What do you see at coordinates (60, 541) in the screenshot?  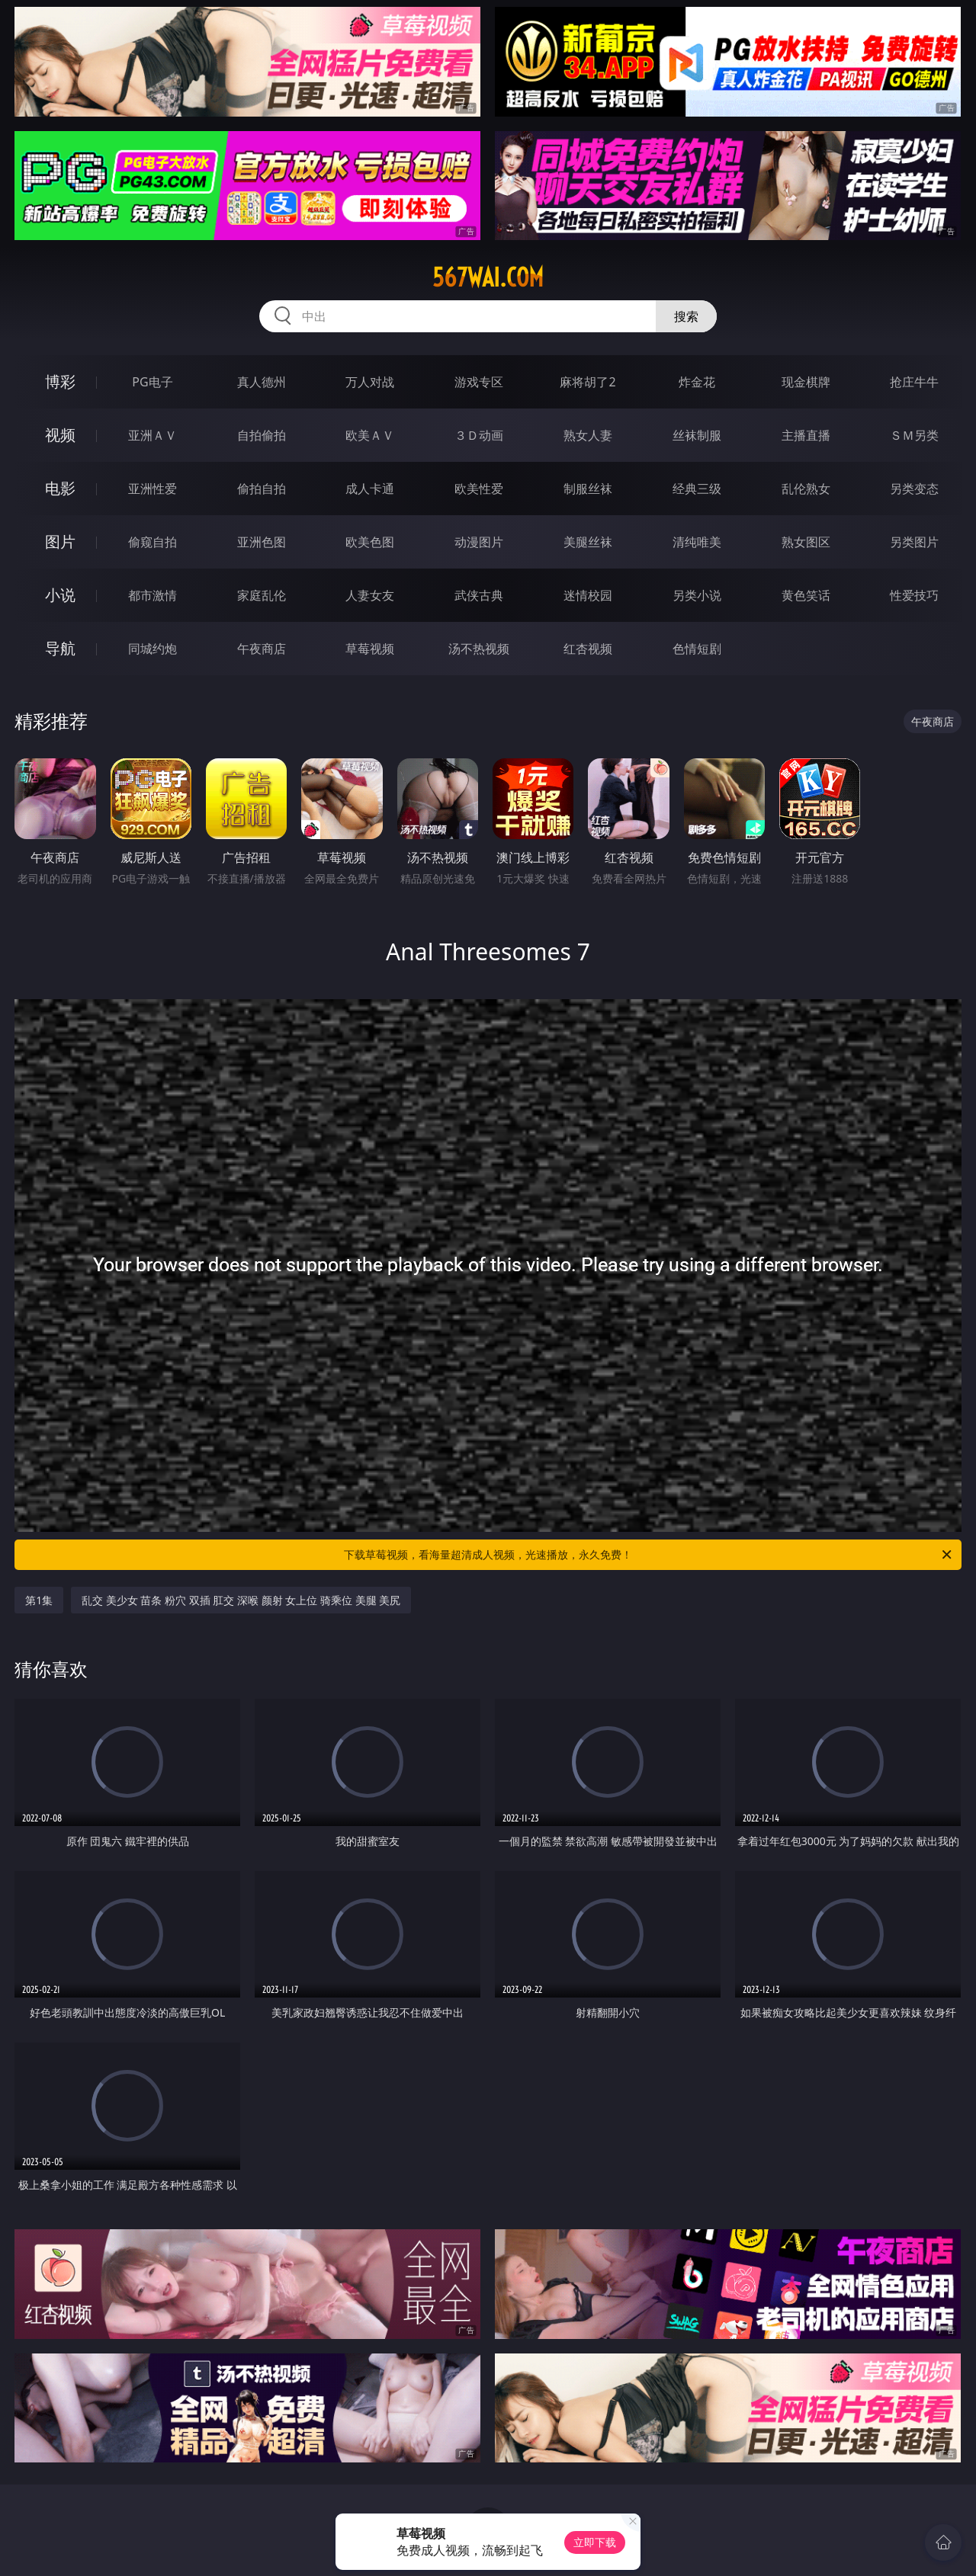 I see `图片` at bounding box center [60, 541].